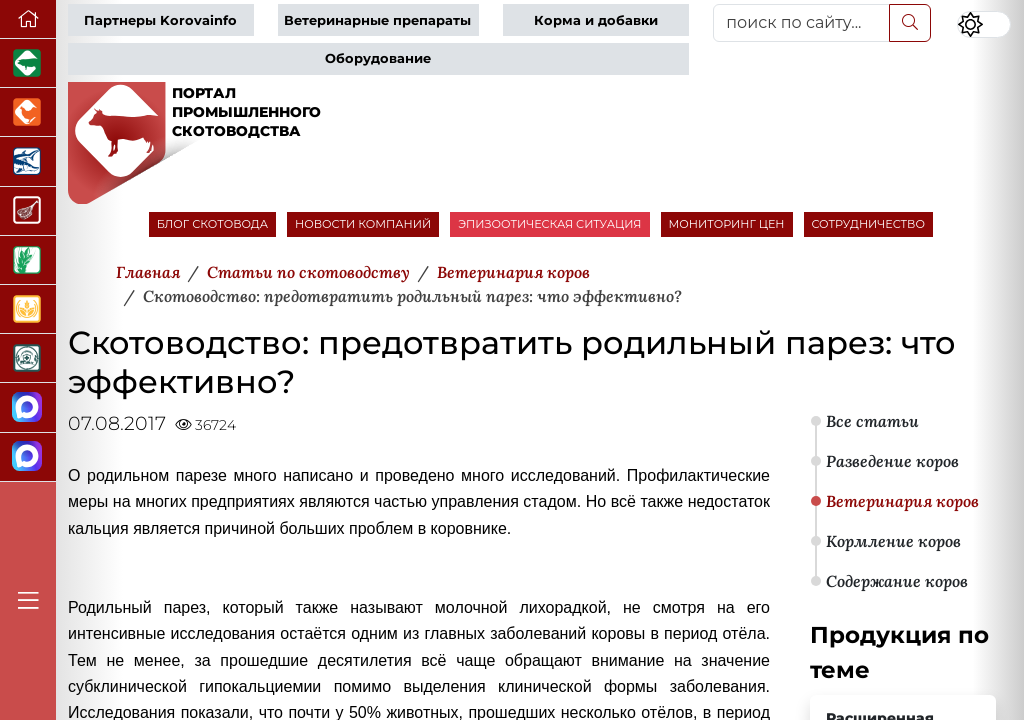  What do you see at coordinates (28, 260) in the screenshot?
I see `[Новости рынка зерна и зернобобовых]` at bounding box center [28, 260].